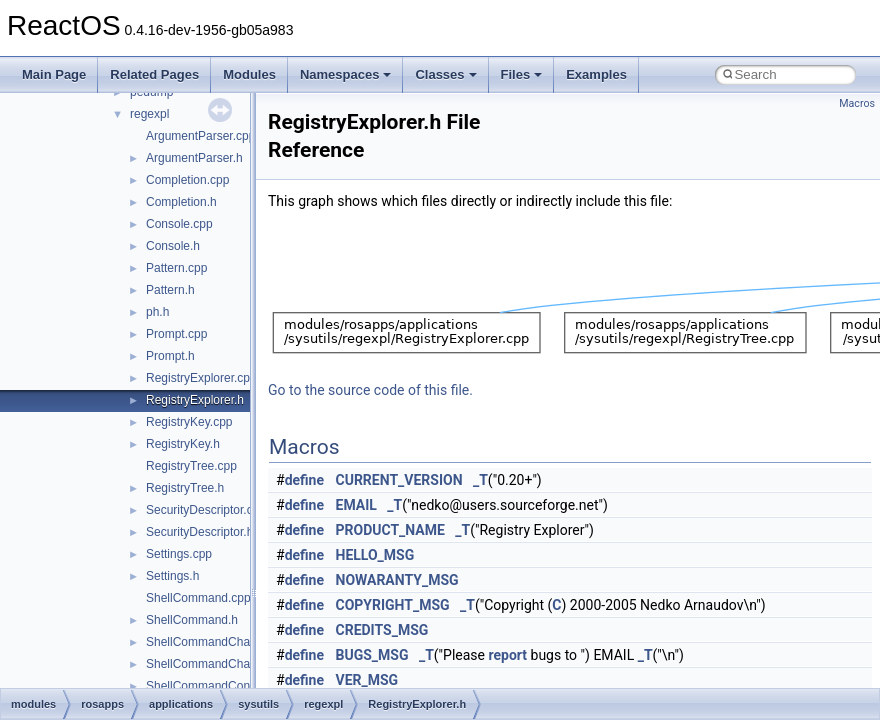 This screenshot has width=880, height=720. I want to click on RegistryTree.cpp, so click(191, 466).